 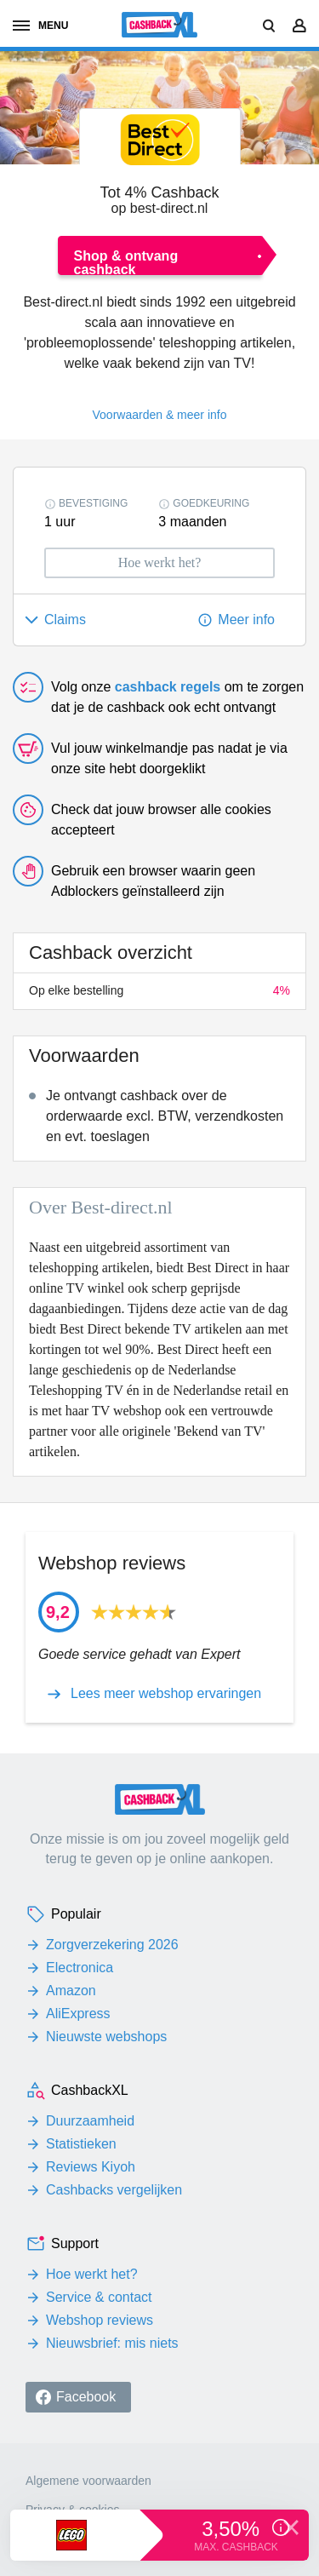 I want to click on max. cashback, so click(x=236, y=2547).